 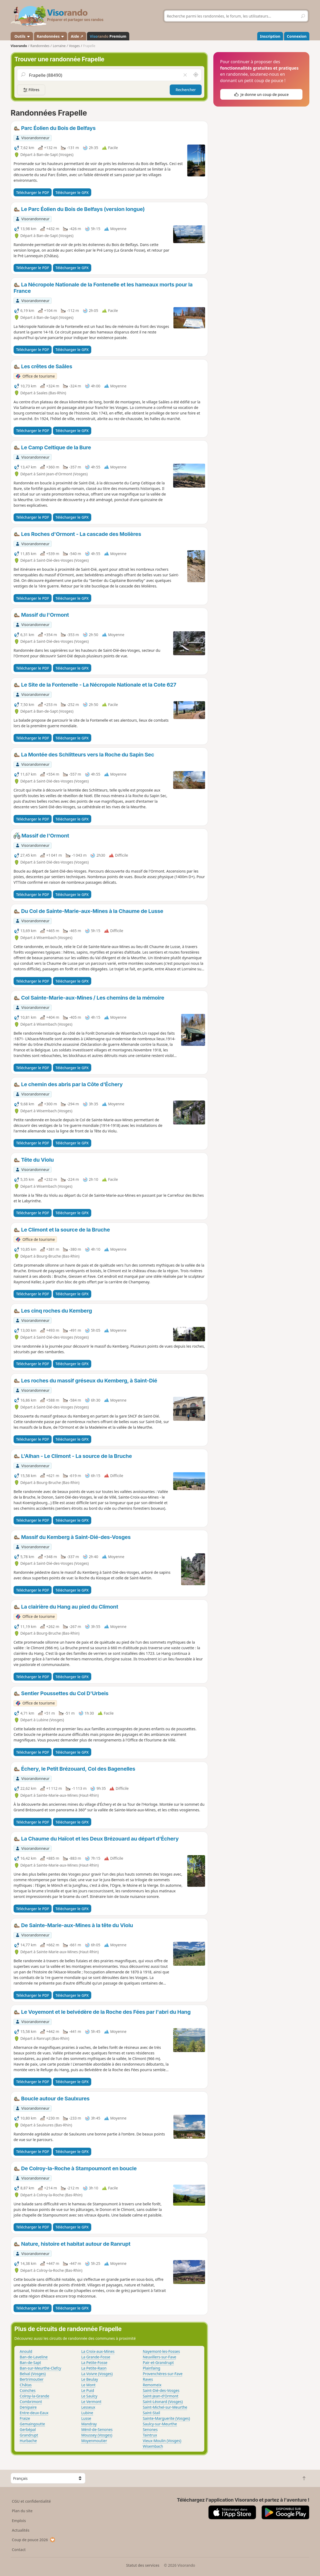 What do you see at coordinates (163, 2401) in the screenshot?
I see `Saint-Léonard (Vosges)` at bounding box center [163, 2401].